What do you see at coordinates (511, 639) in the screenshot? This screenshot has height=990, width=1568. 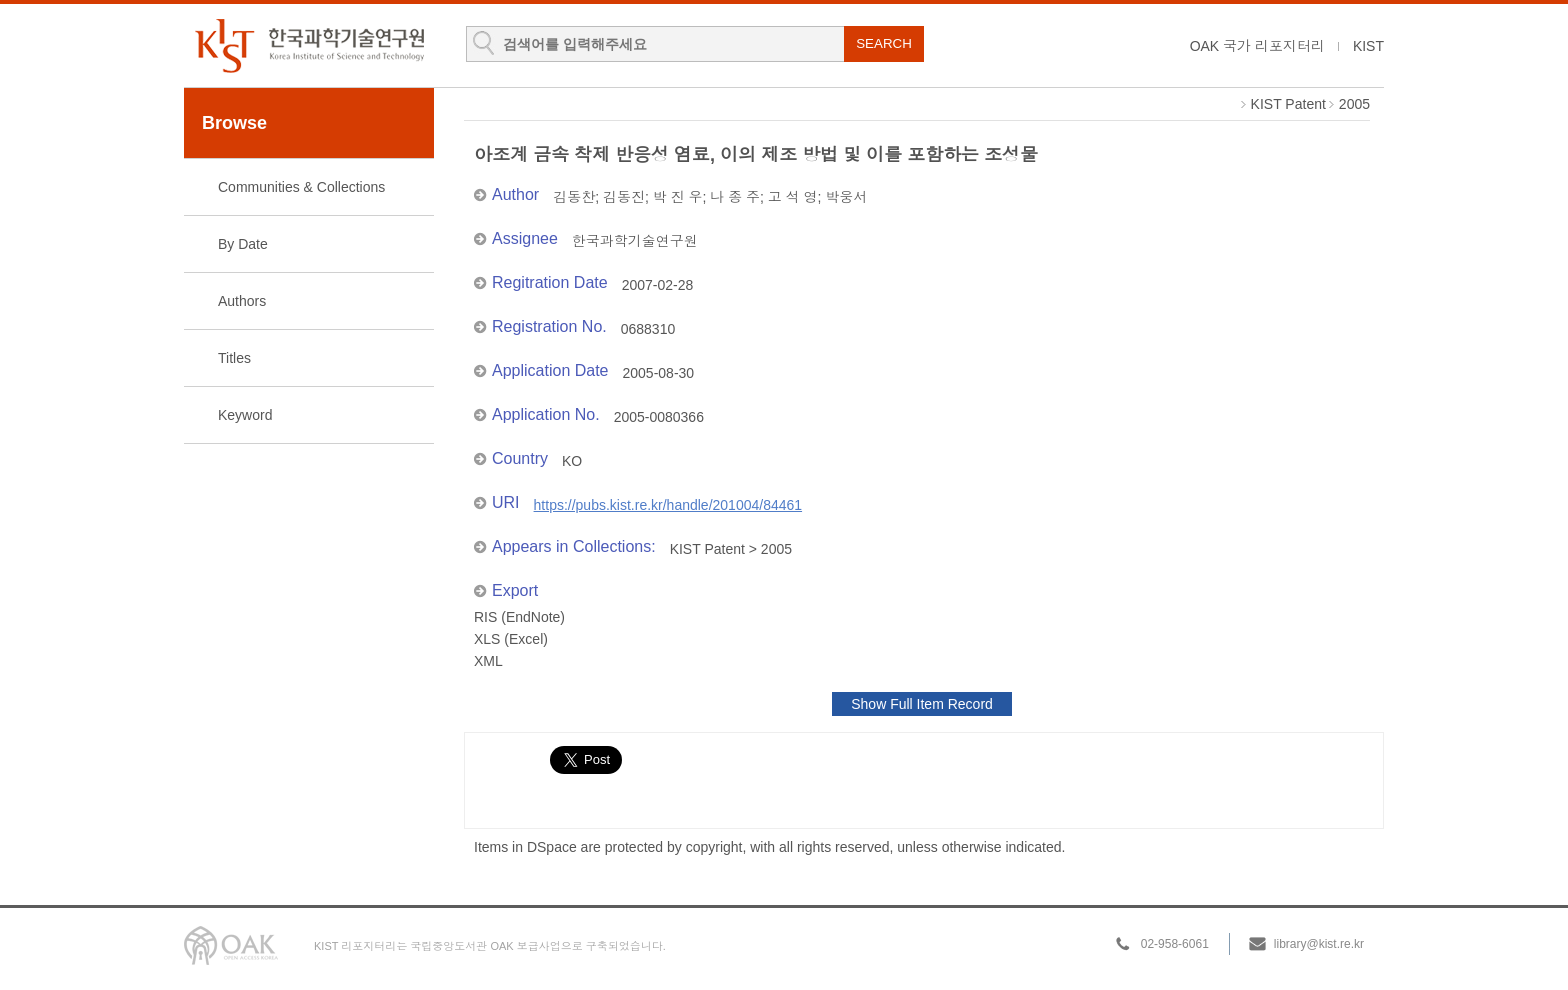 I see `XLS (Excel)` at bounding box center [511, 639].